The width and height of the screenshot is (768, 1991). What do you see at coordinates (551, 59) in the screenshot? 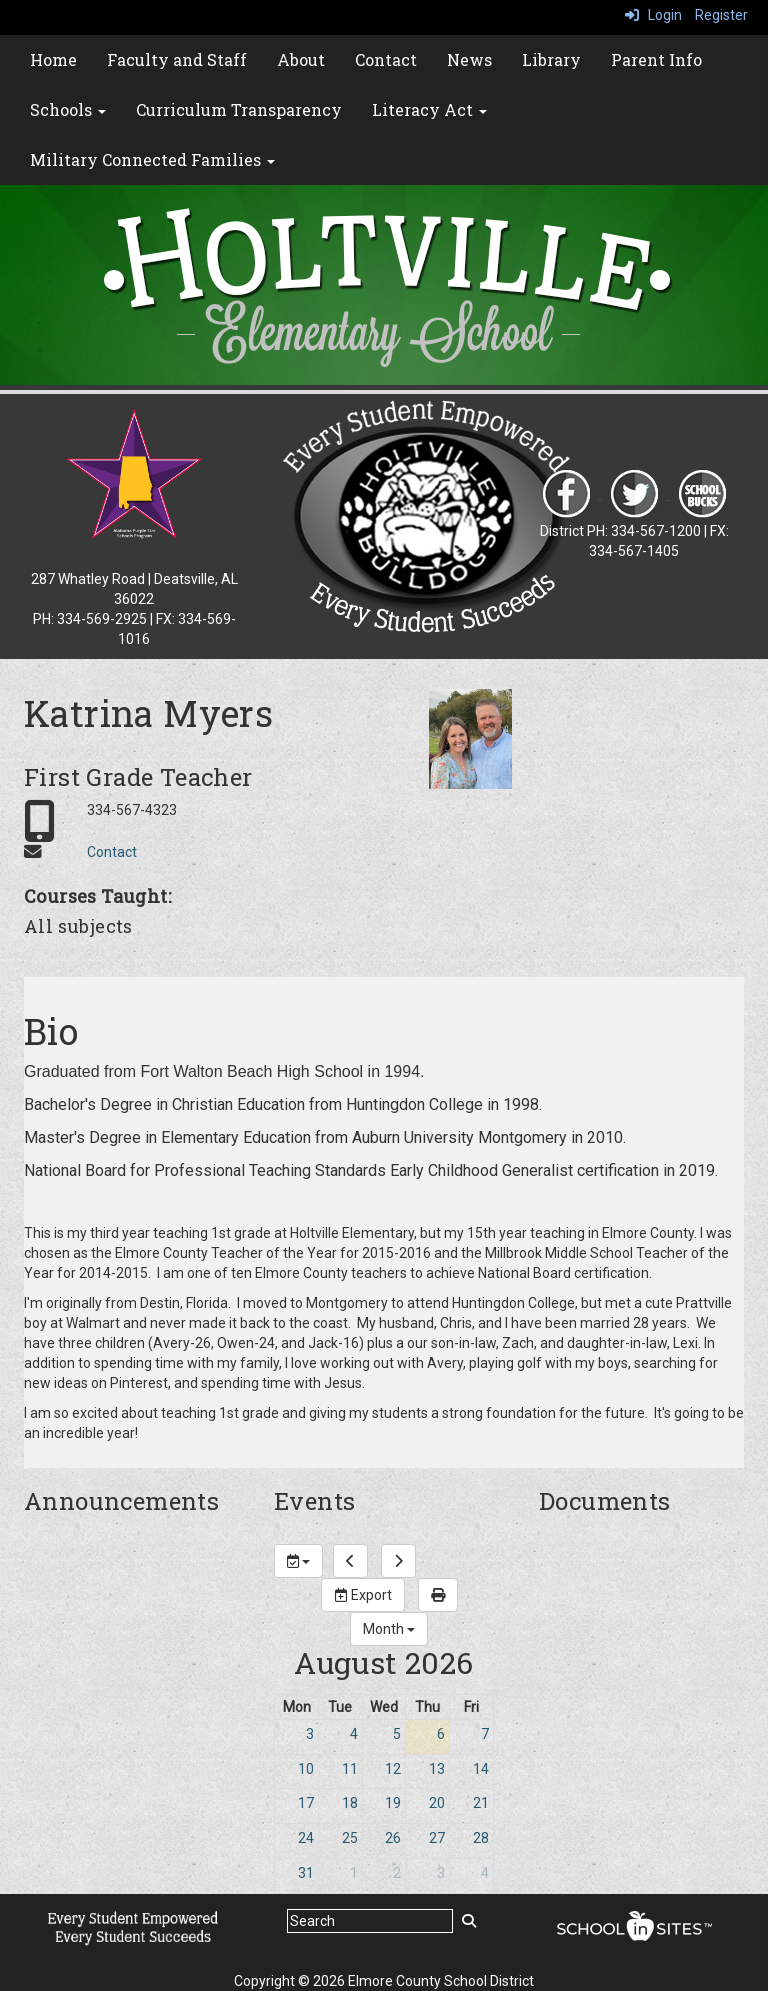
I see `Library` at bounding box center [551, 59].